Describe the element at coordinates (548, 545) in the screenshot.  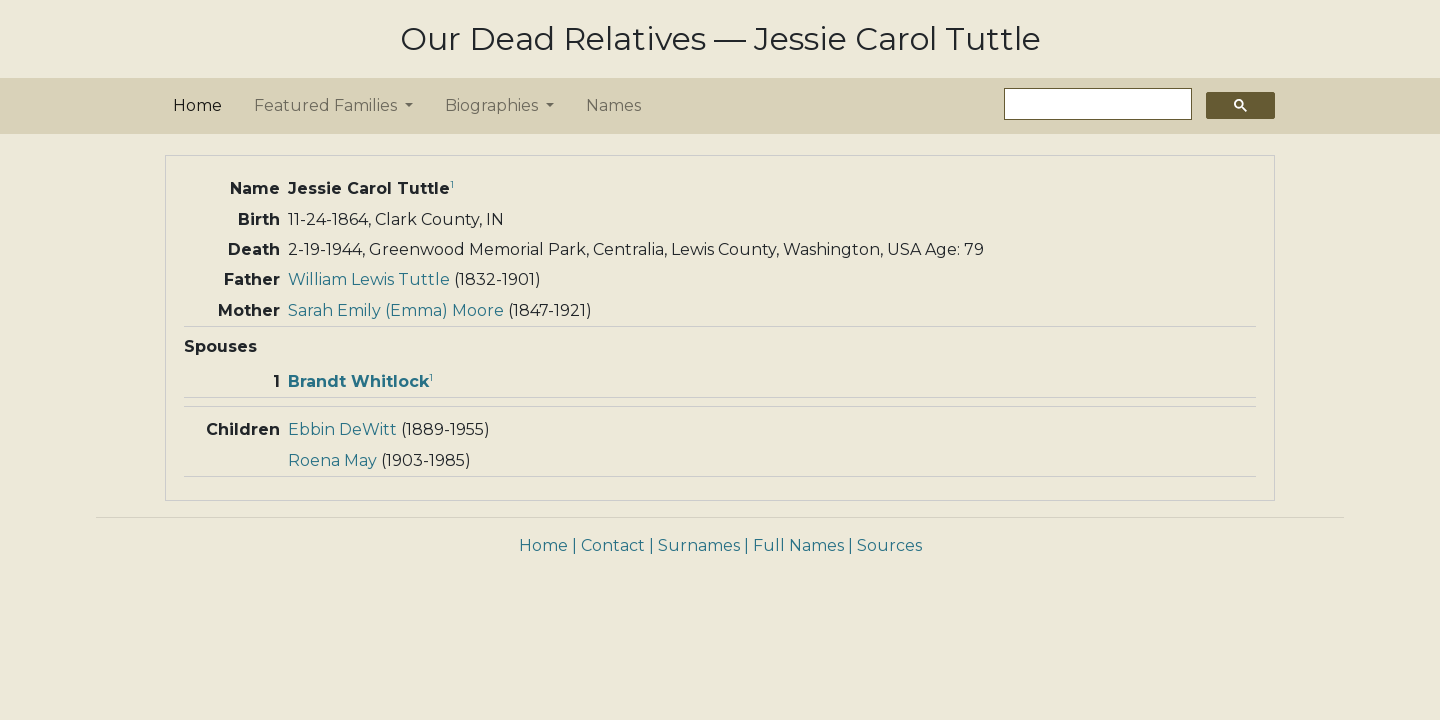
I see `Home |` at that location.